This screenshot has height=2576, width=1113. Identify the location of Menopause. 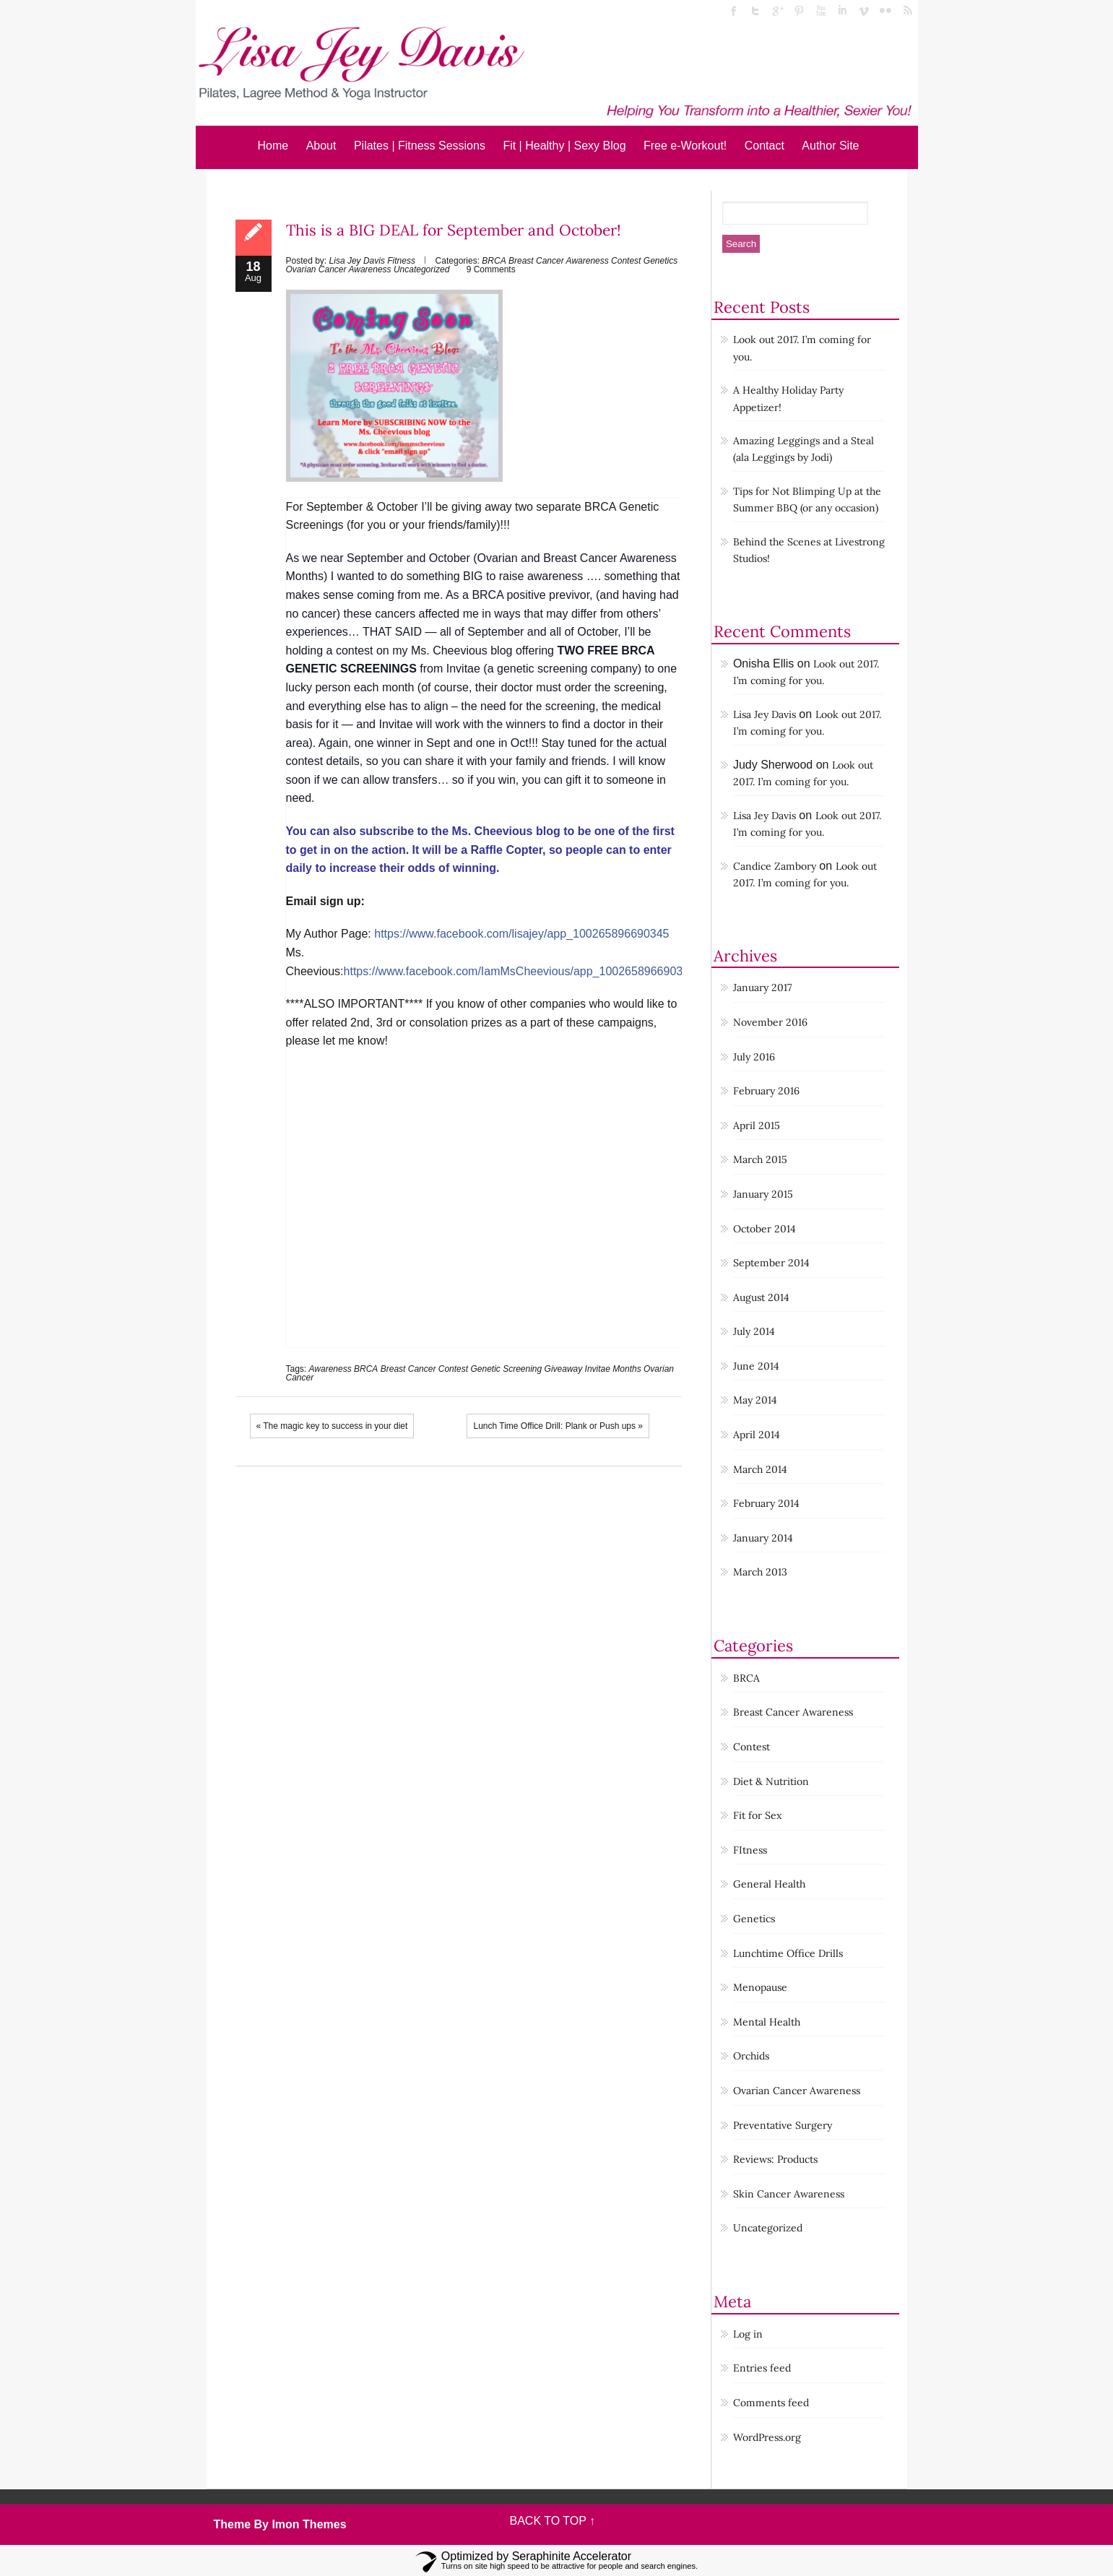
(760, 1987).